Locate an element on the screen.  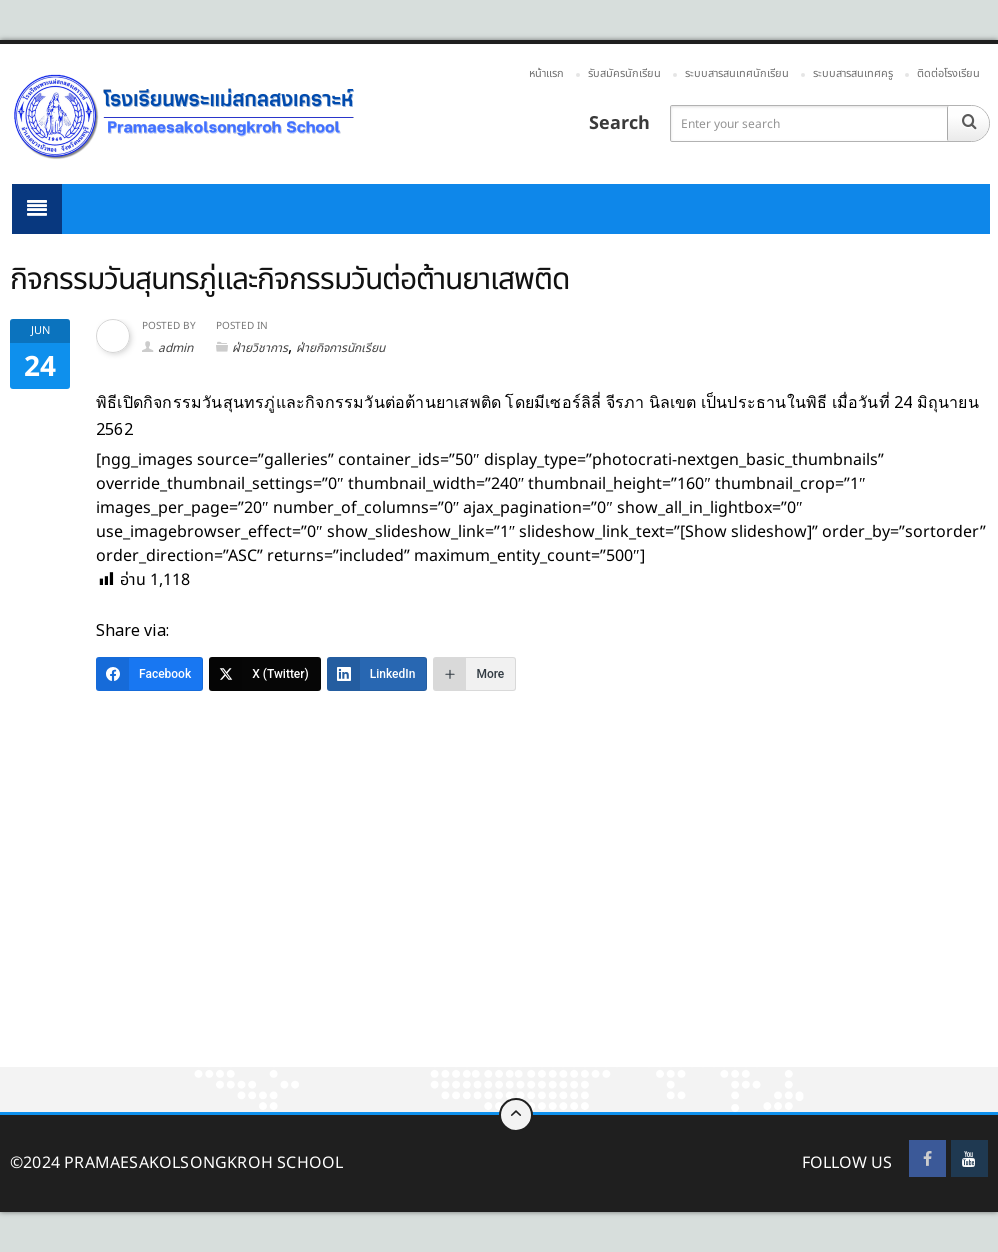
[Facebook] is located at coordinates (149, 674).